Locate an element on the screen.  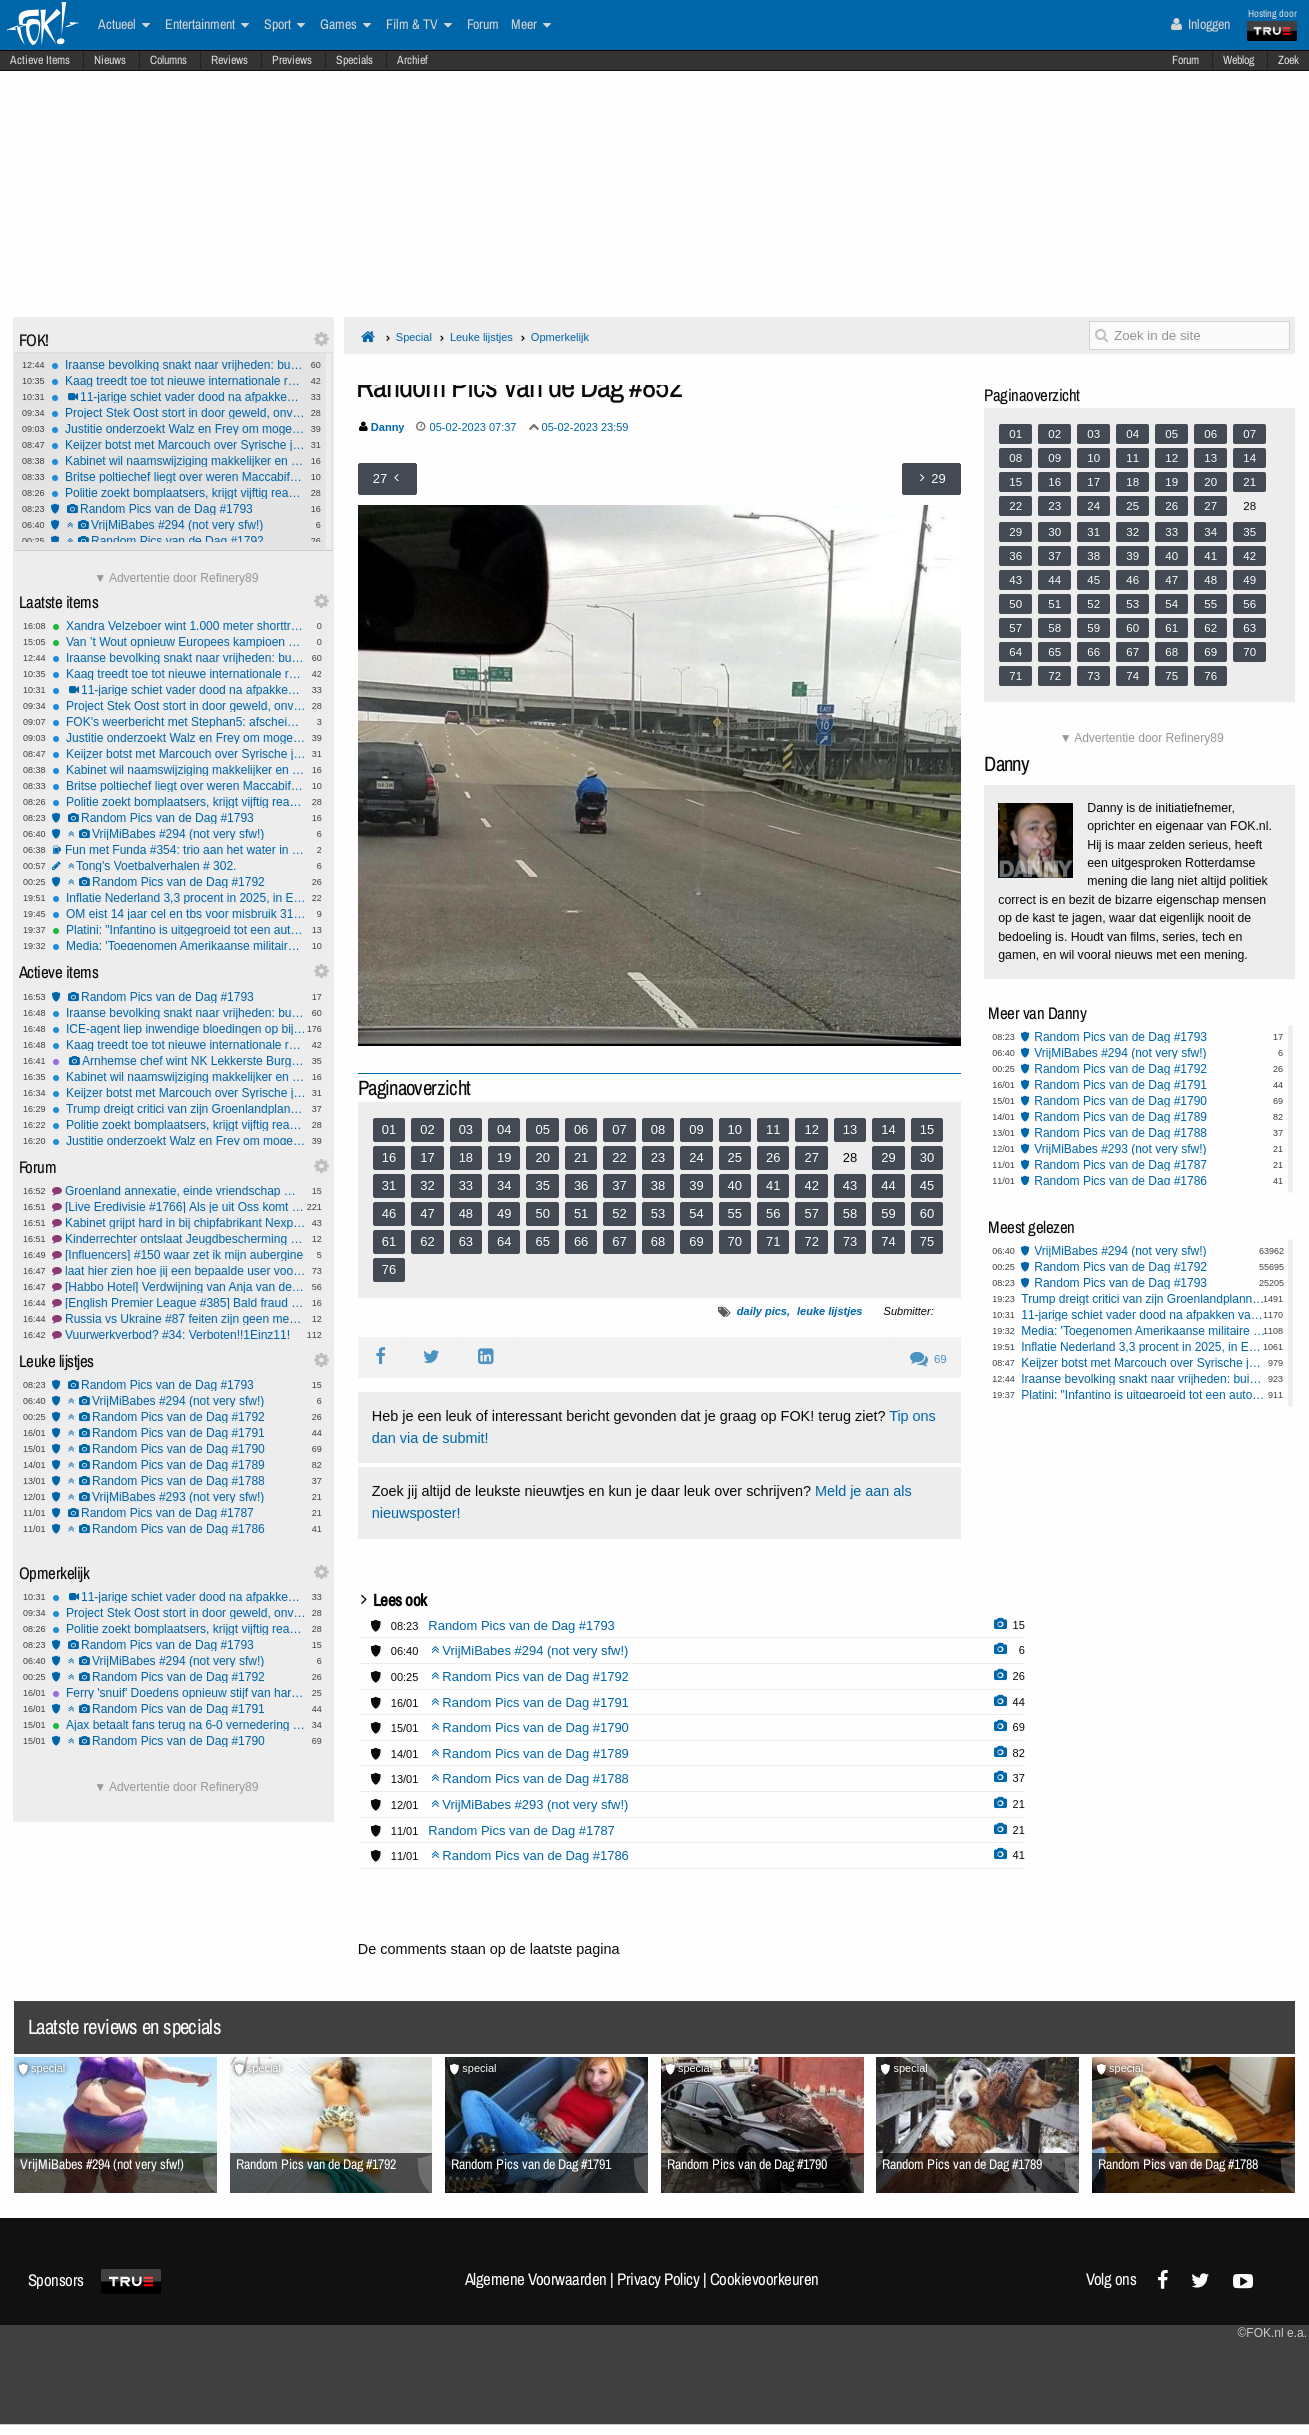
Leuke lijstjes is located at coordinates (481, 337).